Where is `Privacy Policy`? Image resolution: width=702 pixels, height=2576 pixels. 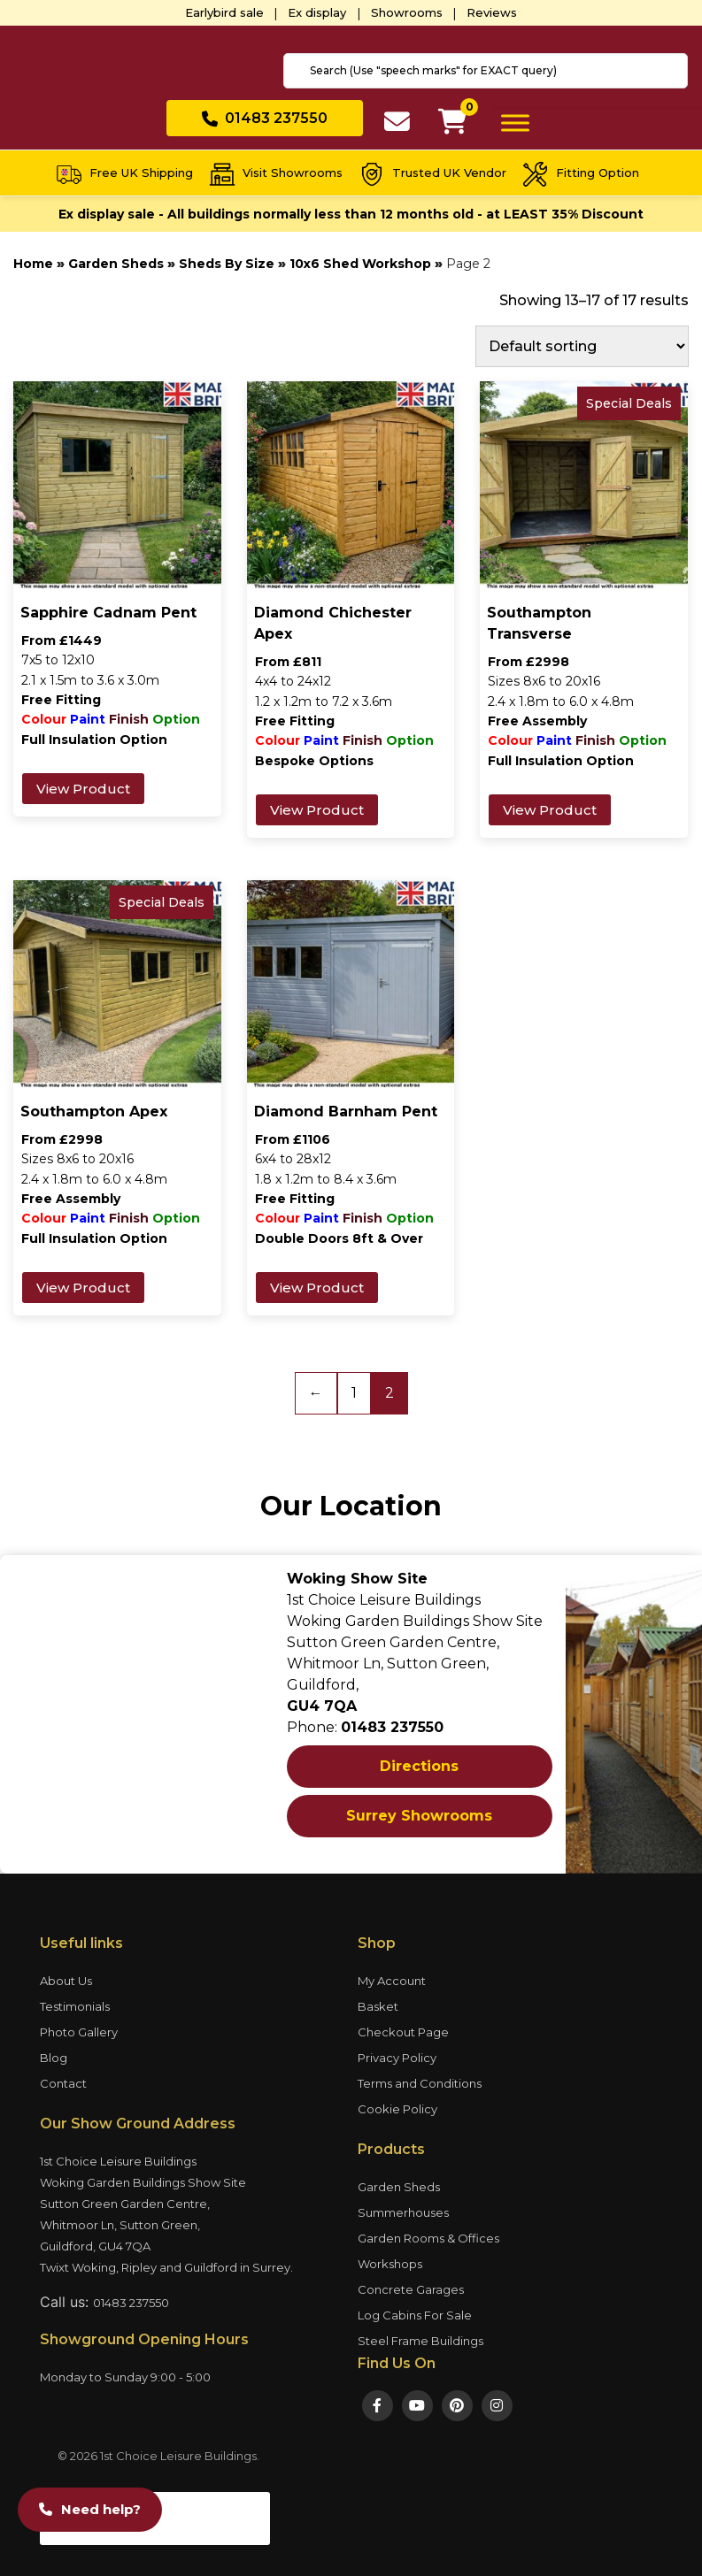
Privacy Policy is located at coordinates (397, 2058).